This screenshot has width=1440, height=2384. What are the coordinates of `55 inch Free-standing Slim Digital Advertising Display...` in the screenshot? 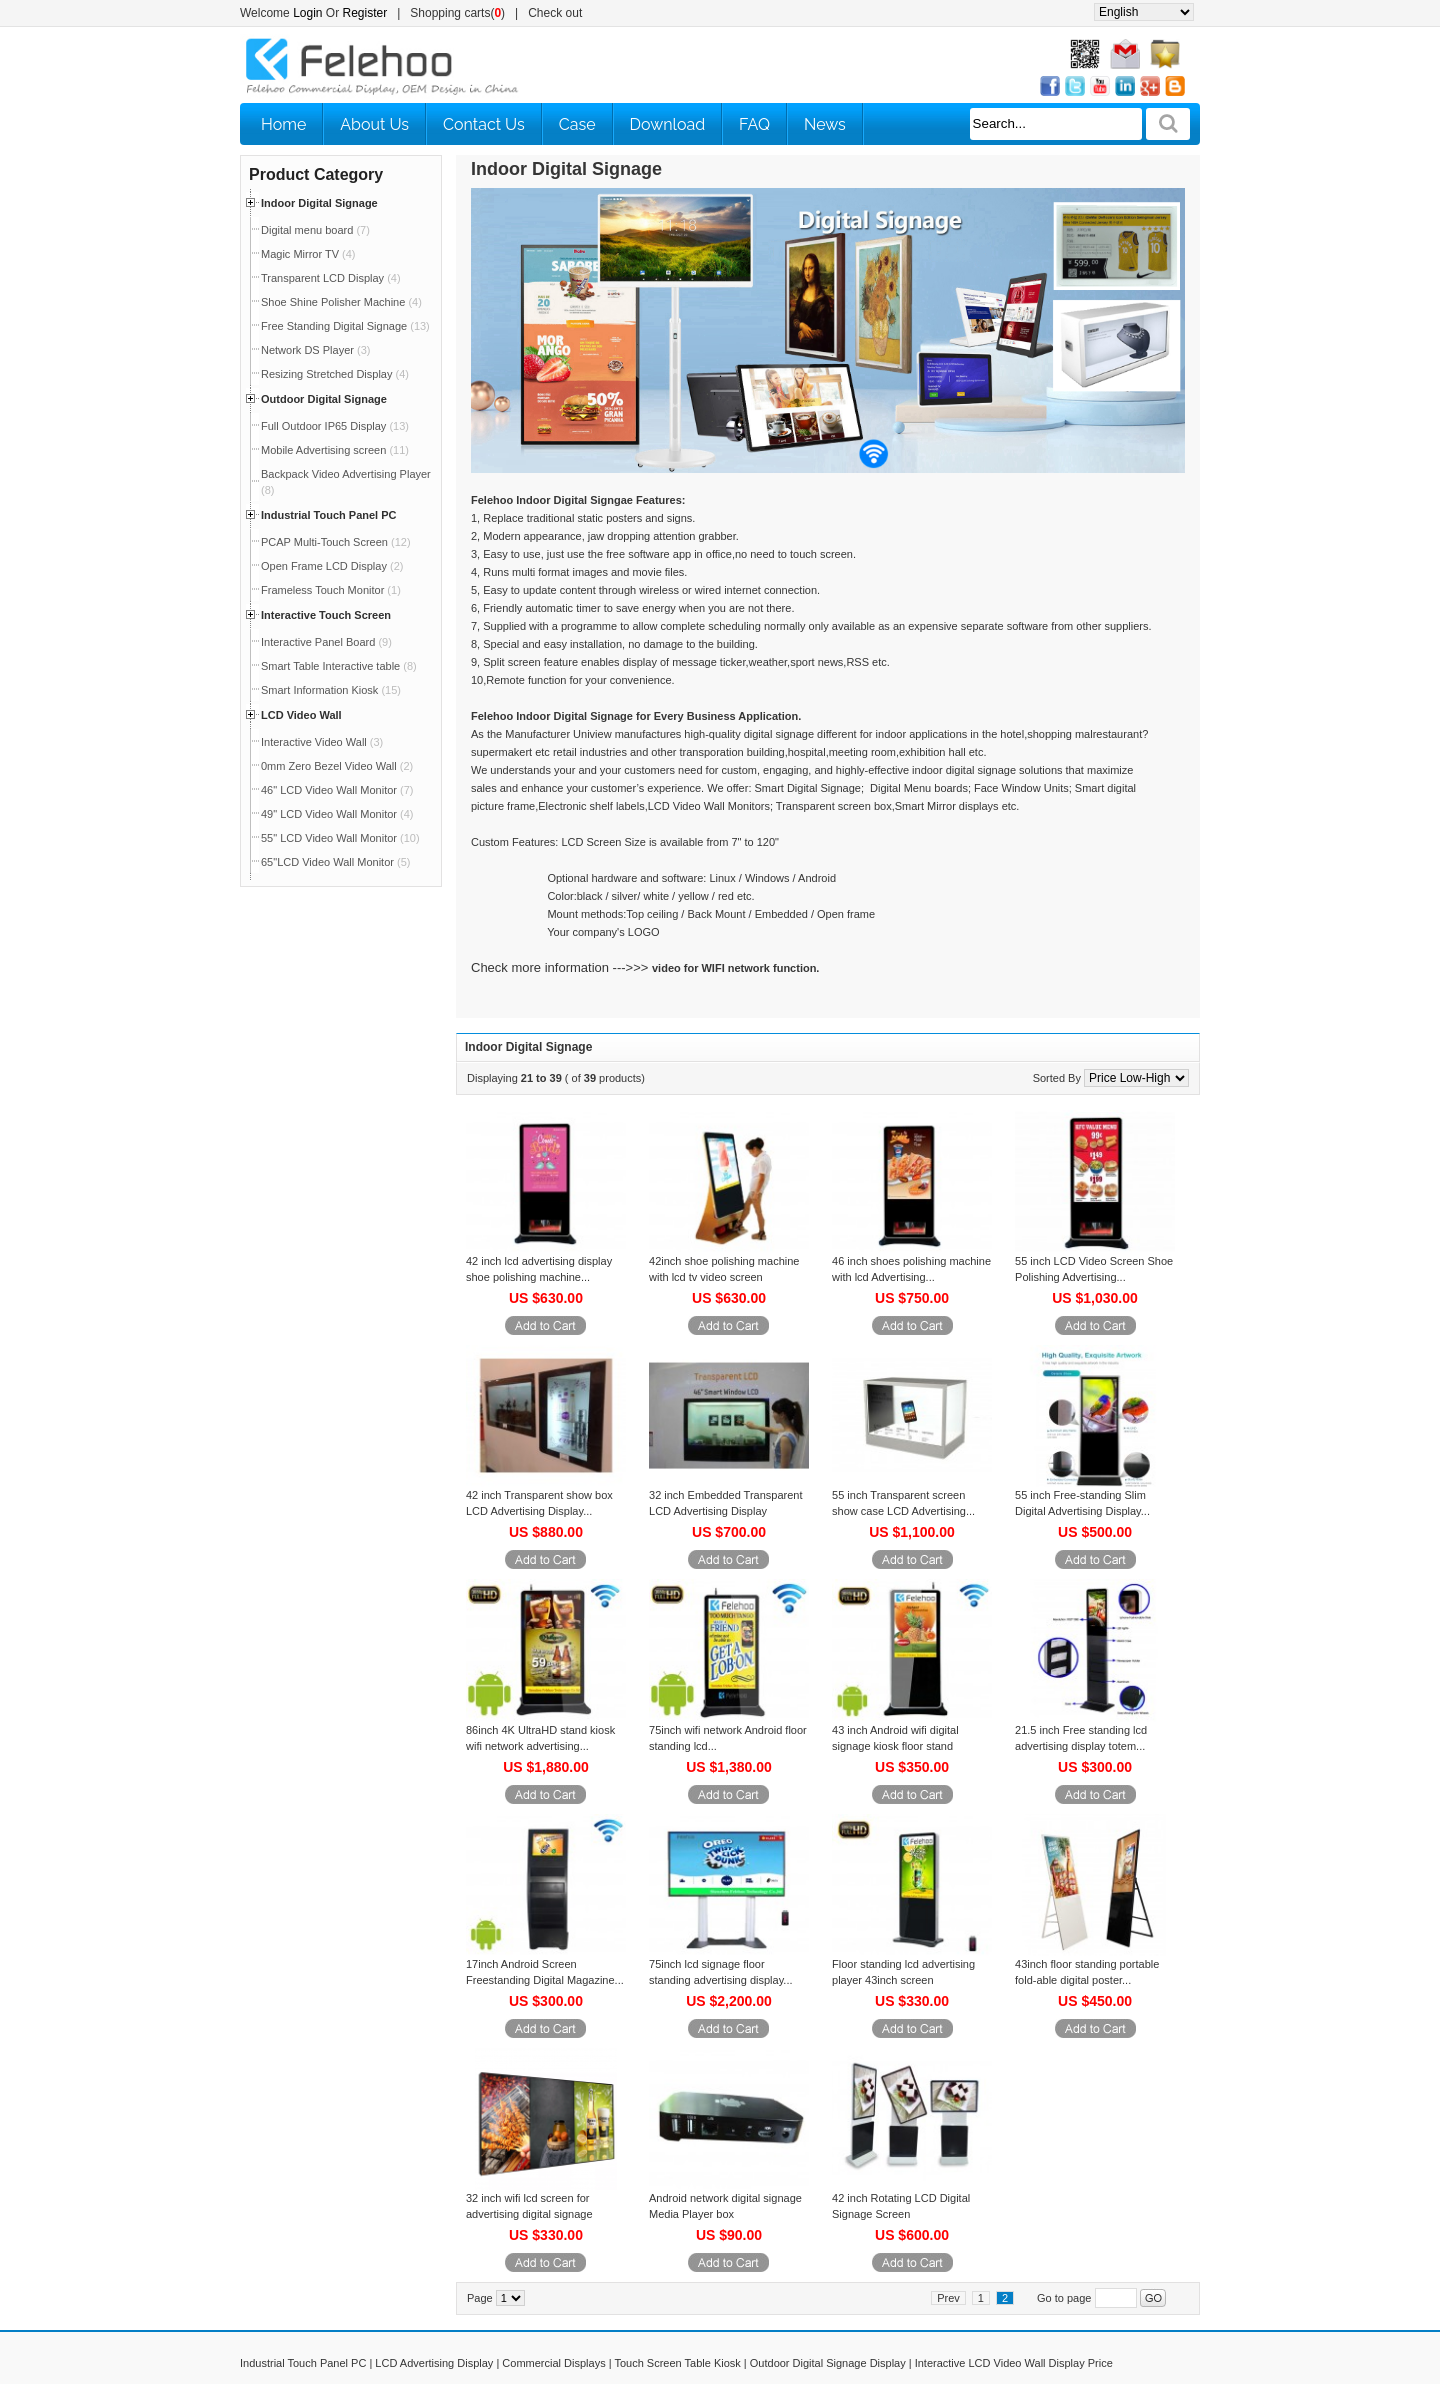 It's located at (1082, 1503).